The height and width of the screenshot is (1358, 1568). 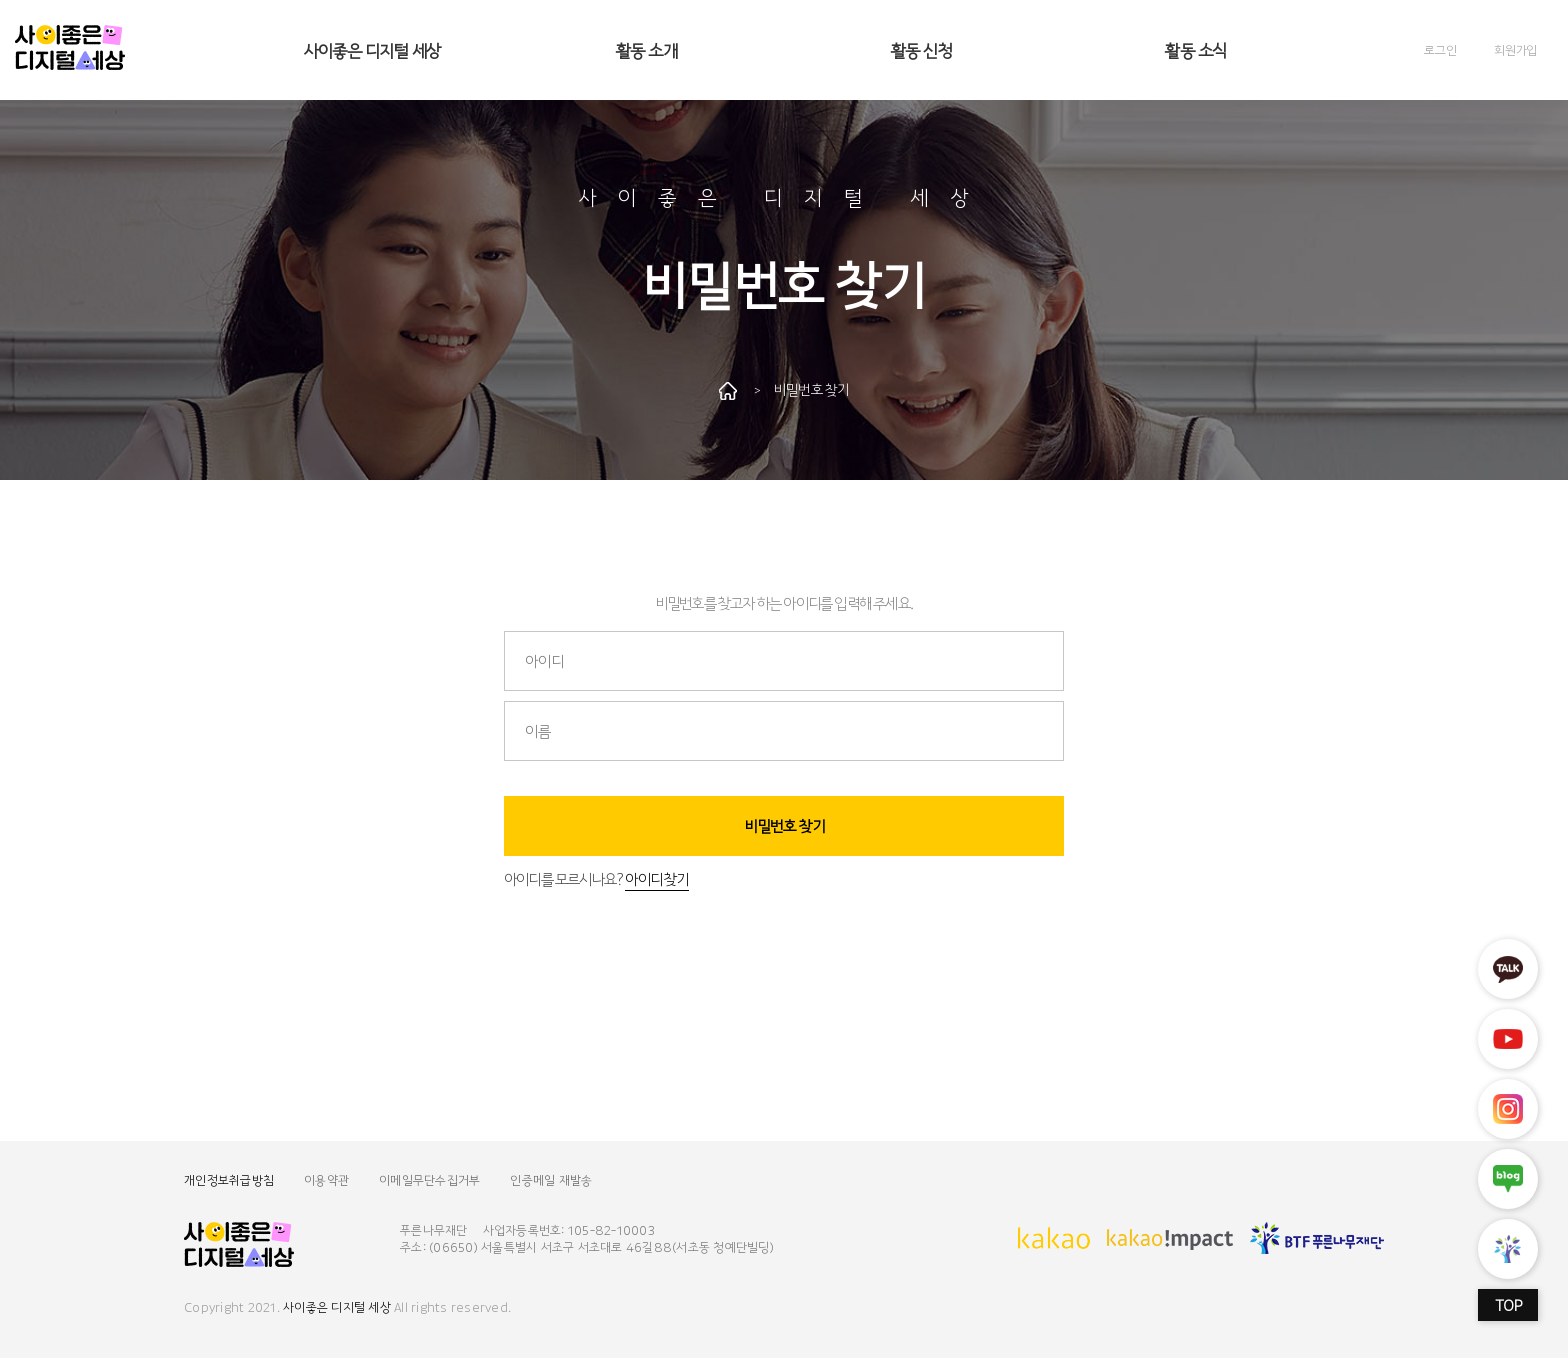 I want to click on 이용약관, so click(x=326, y=1179).